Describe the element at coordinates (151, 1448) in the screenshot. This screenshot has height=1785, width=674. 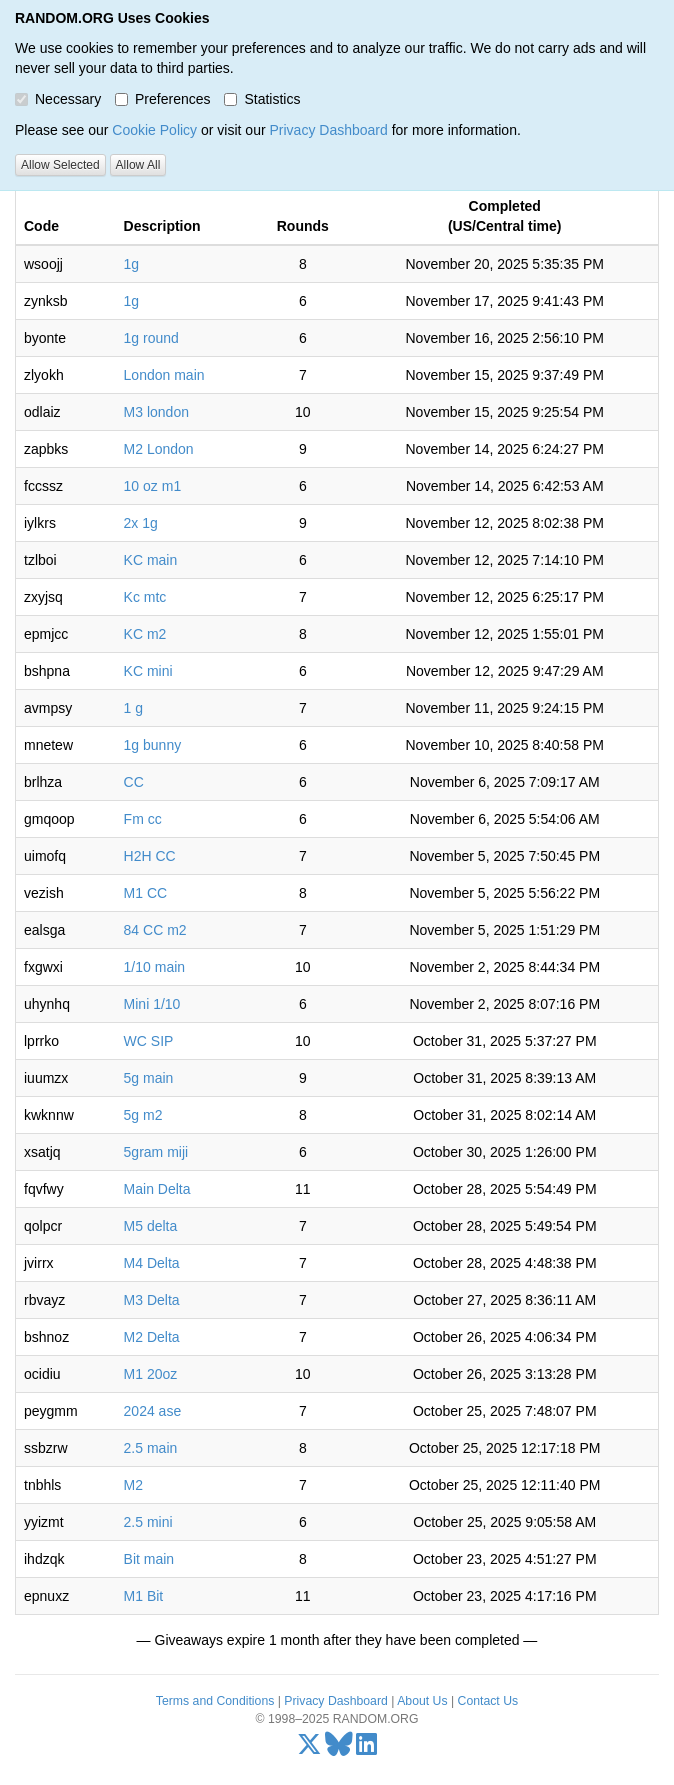
I see `2.5 main` at that location.